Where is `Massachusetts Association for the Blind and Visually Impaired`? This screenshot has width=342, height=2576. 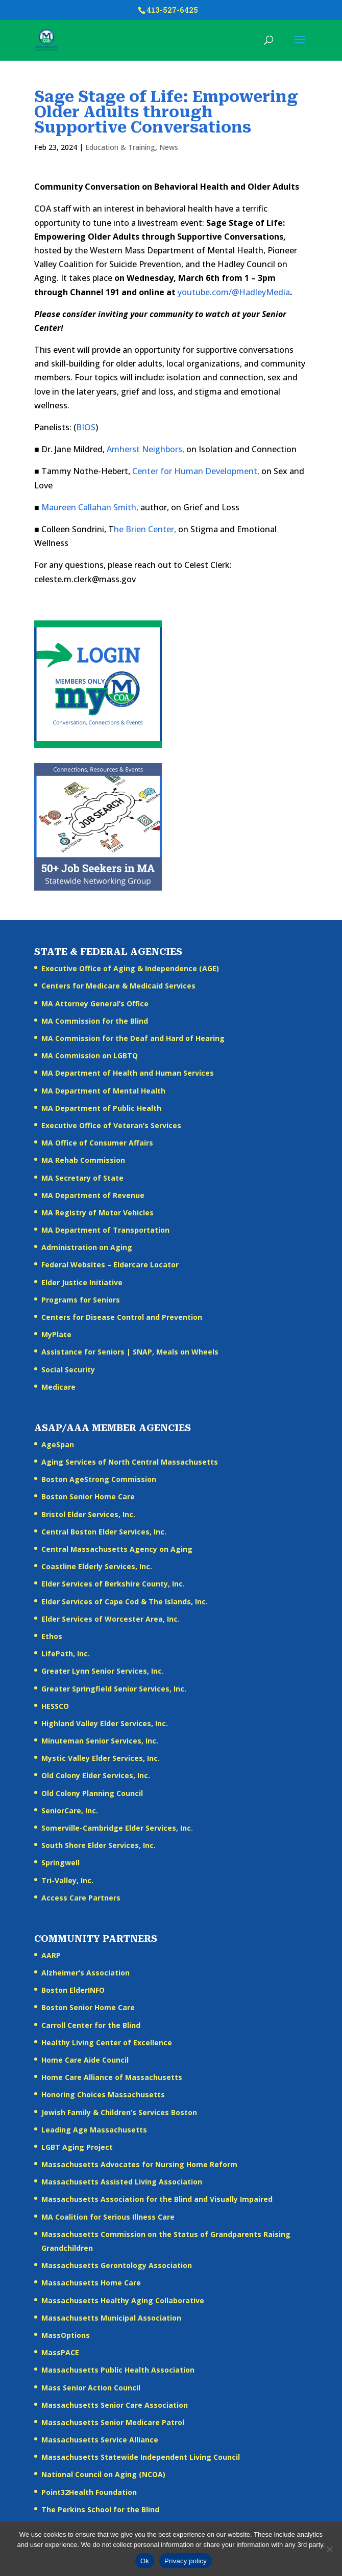
Massachusetts Association for the Blind and Visually Impaired is located at coordinates (157, 2199).